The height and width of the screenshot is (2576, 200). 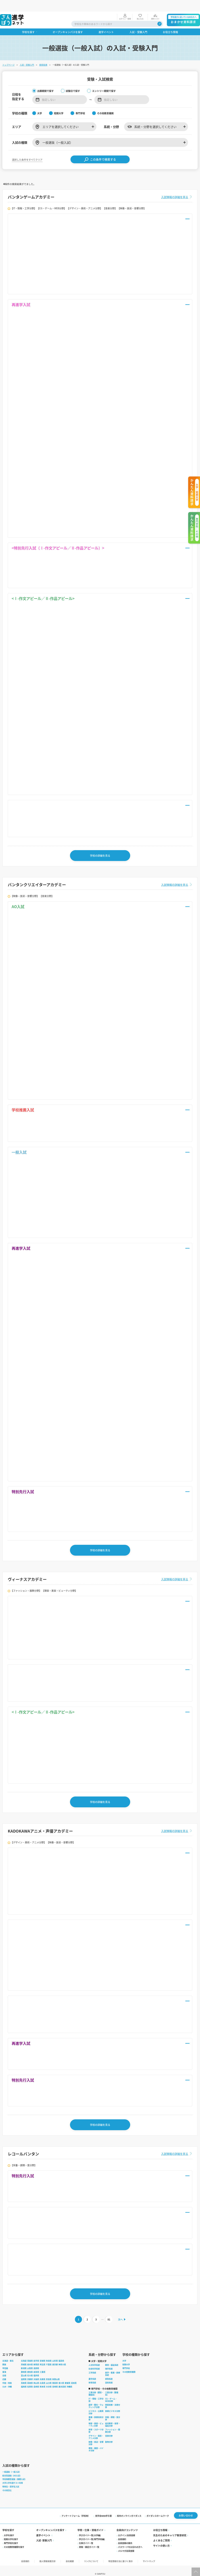 What do you see at coordinates (11, 2479) in the screenshot?
I see `特待生・奨学生入試` at bounding box center [11, 2479].